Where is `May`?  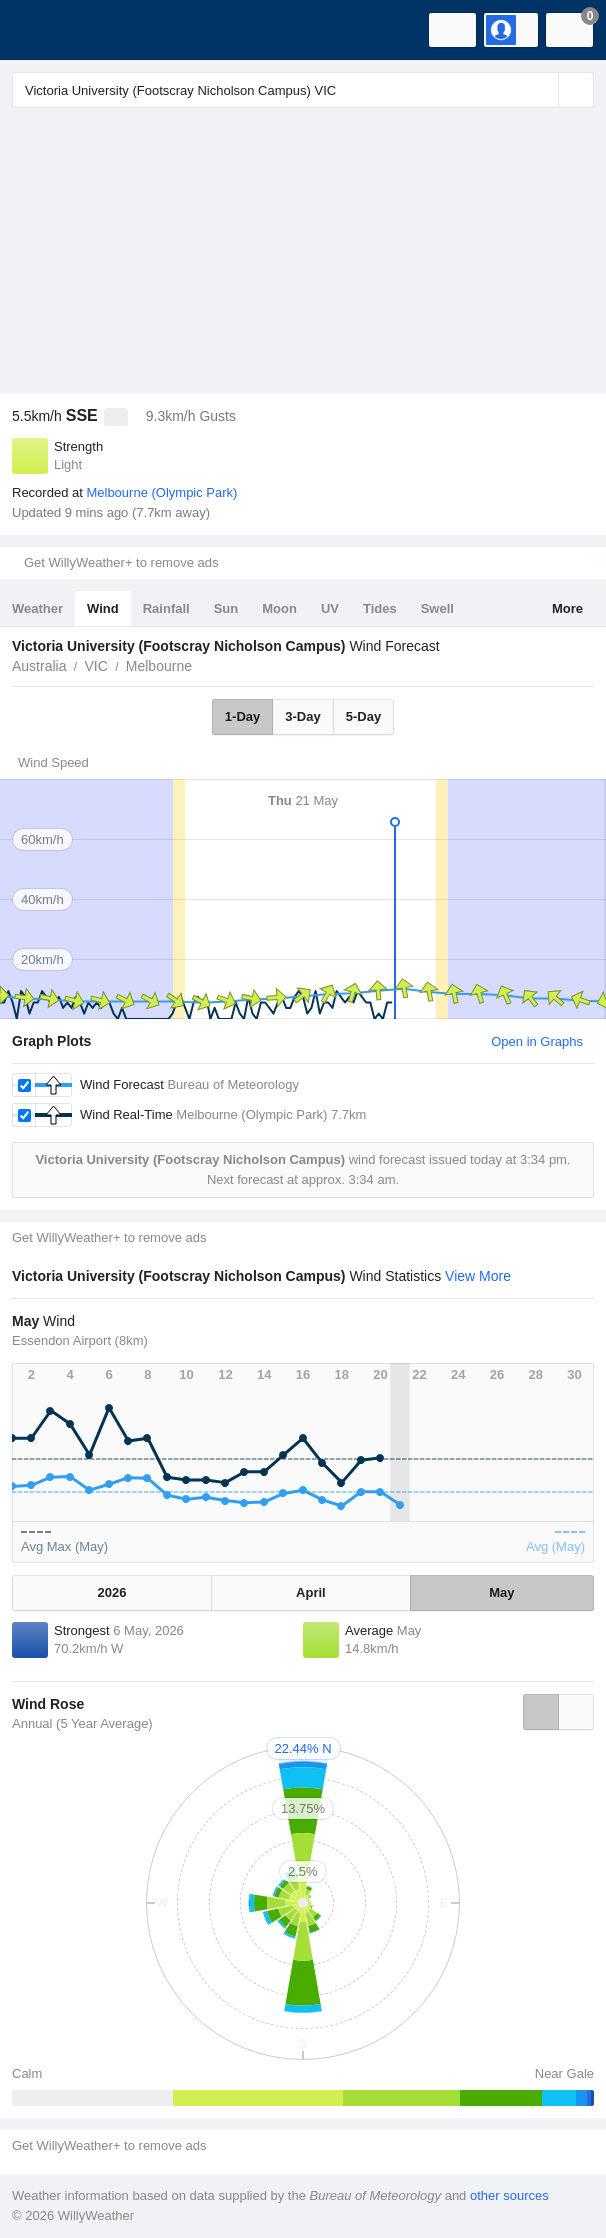 May is located at coordinates (501, 1592).